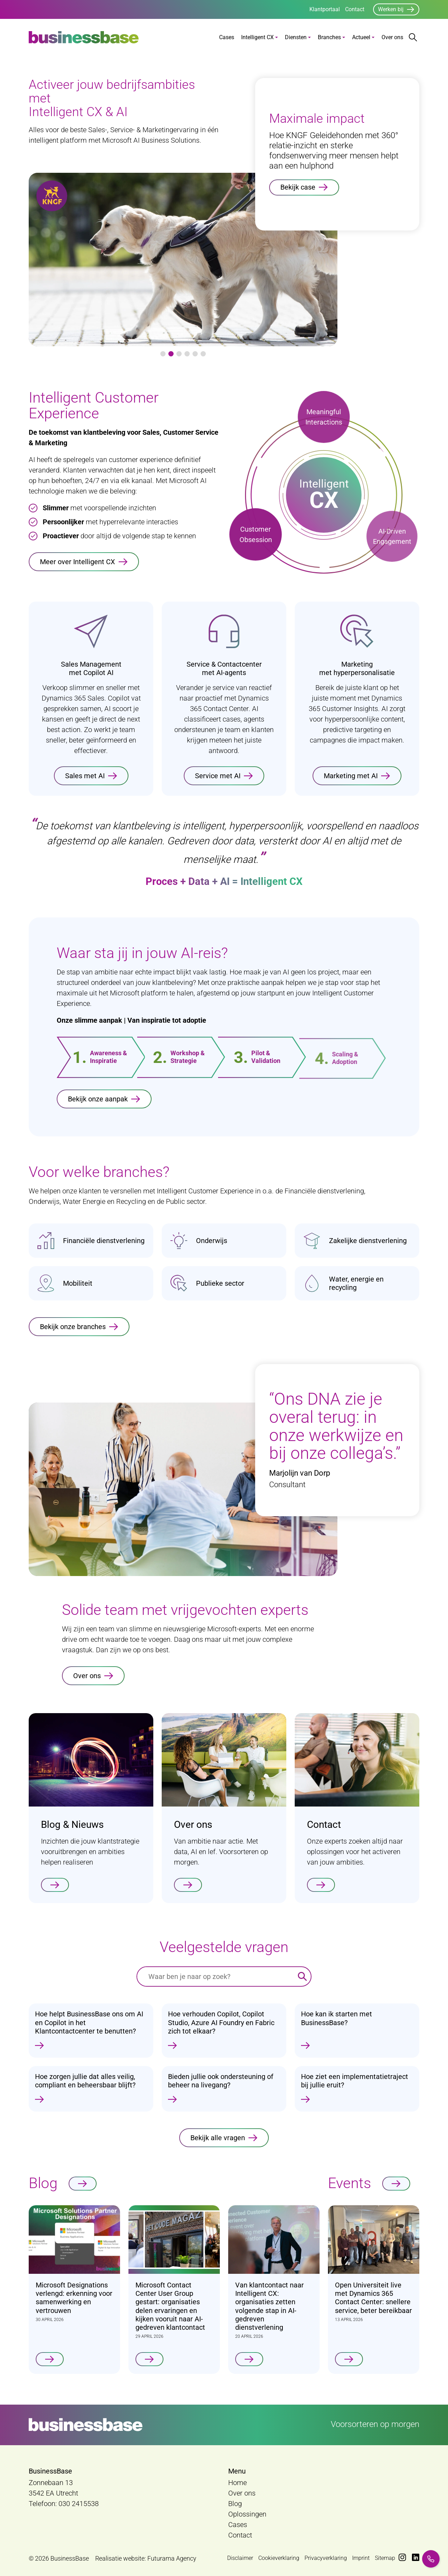 The image size is (448, 2576). Describe the element at coordinates (329, 37) in the screenshot. I see `Branches [button]` at that location.